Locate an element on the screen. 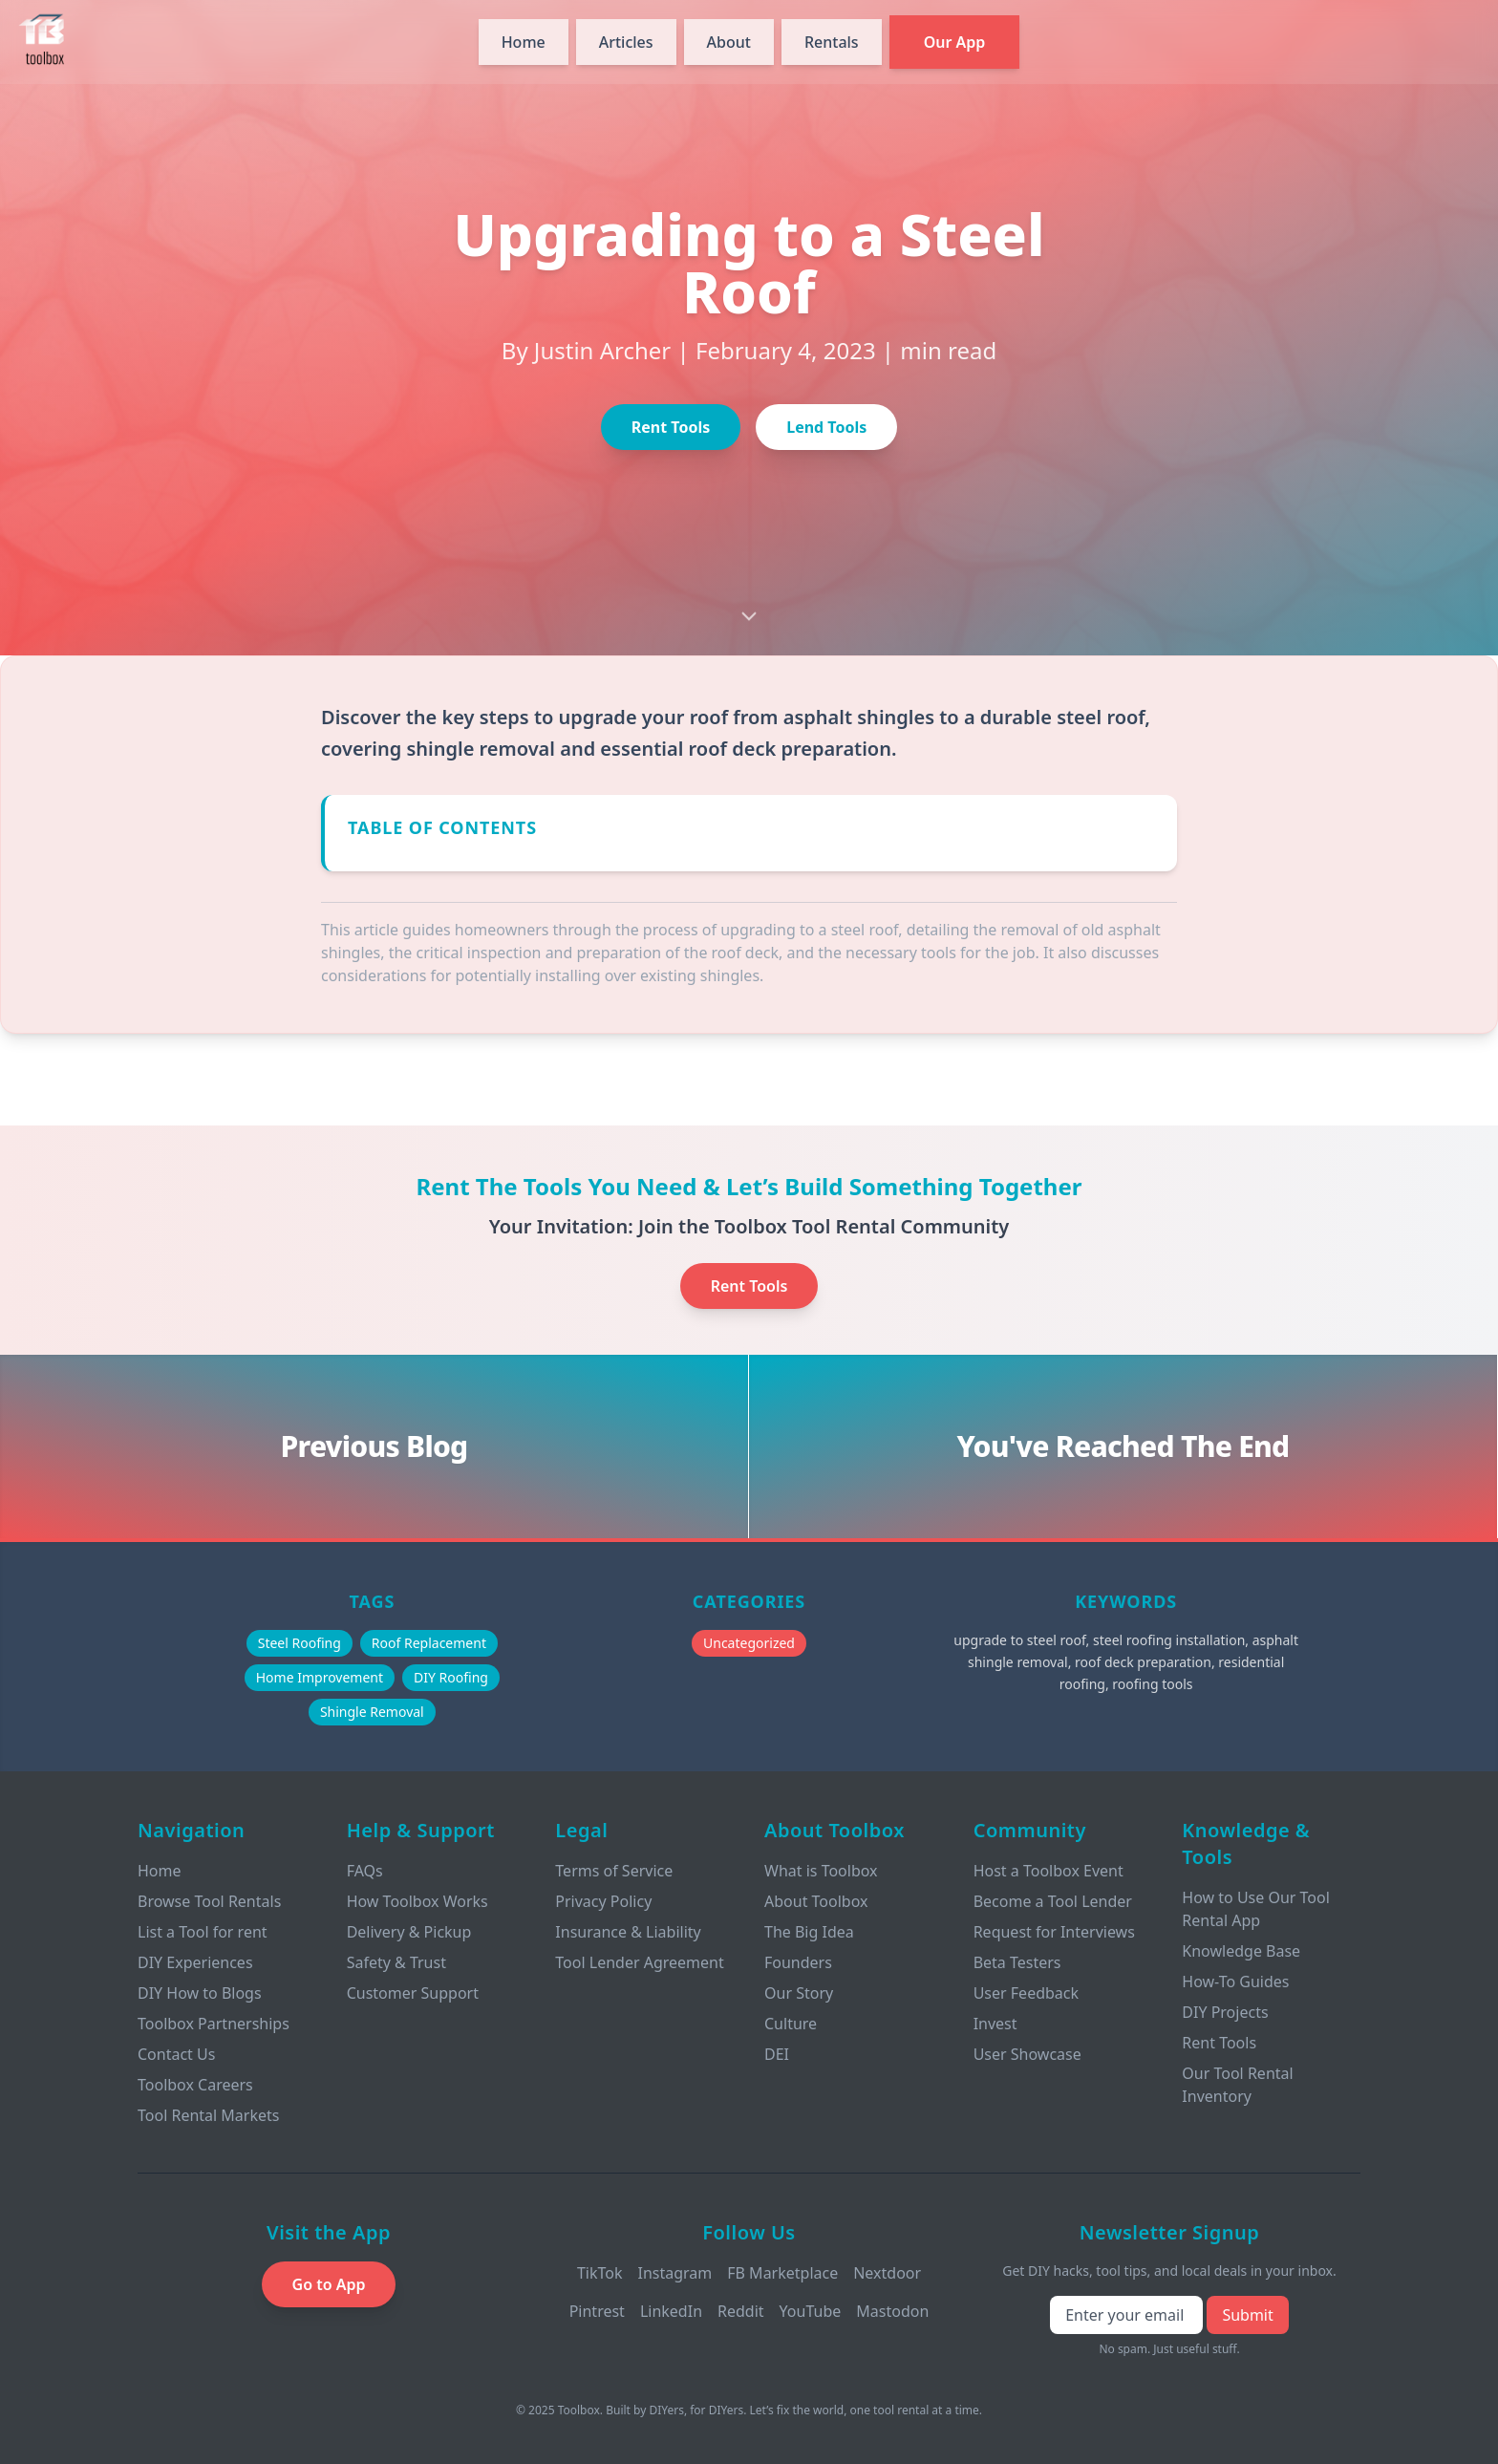  About Toolbox is located at coordinates (816, 1901).